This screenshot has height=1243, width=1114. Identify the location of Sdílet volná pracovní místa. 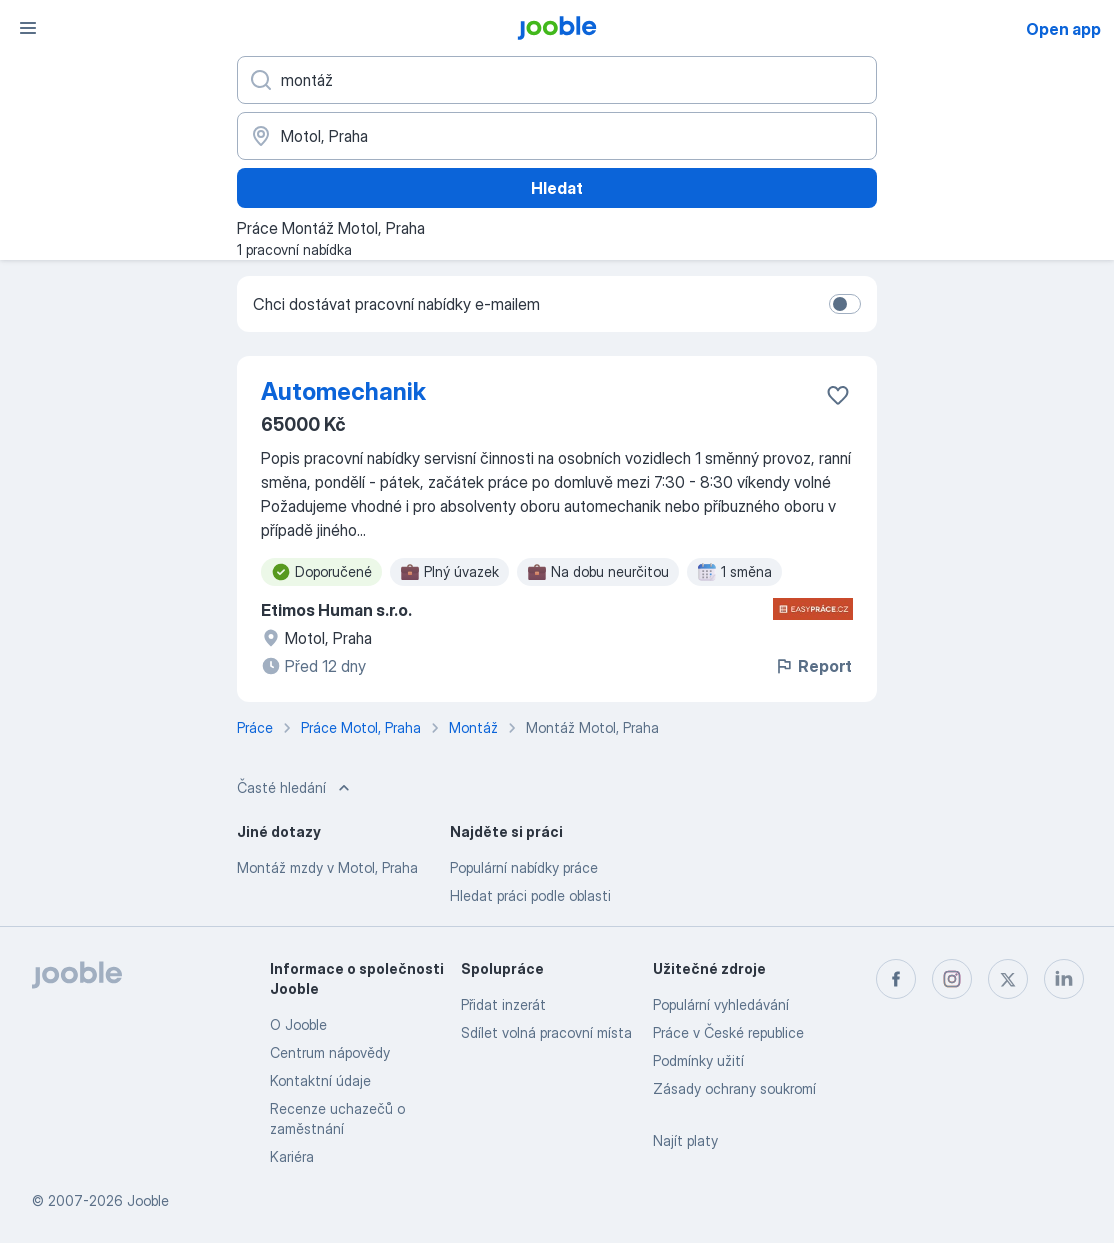
(546, 1032).